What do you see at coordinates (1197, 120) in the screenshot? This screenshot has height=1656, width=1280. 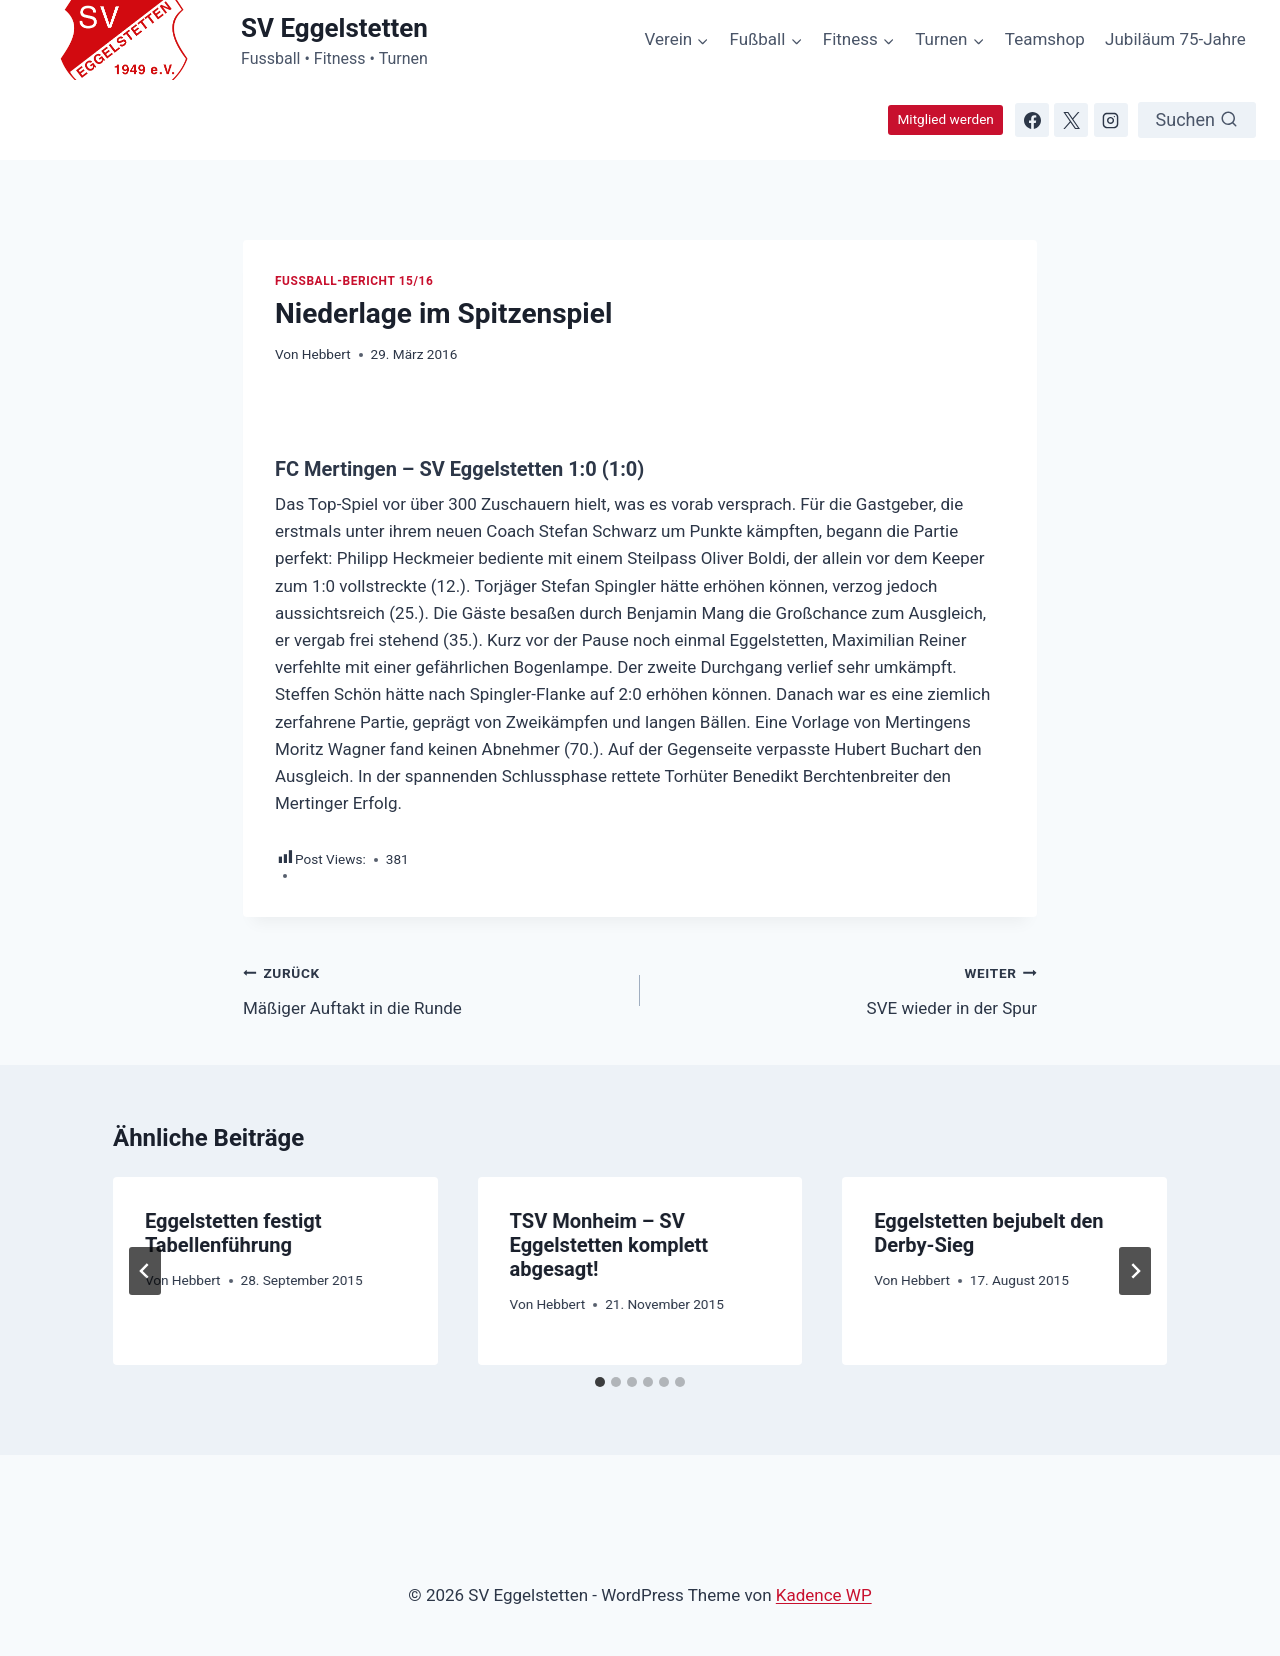 I see `[Suchformular anzeigen]` at bounding box center [1197, 120].